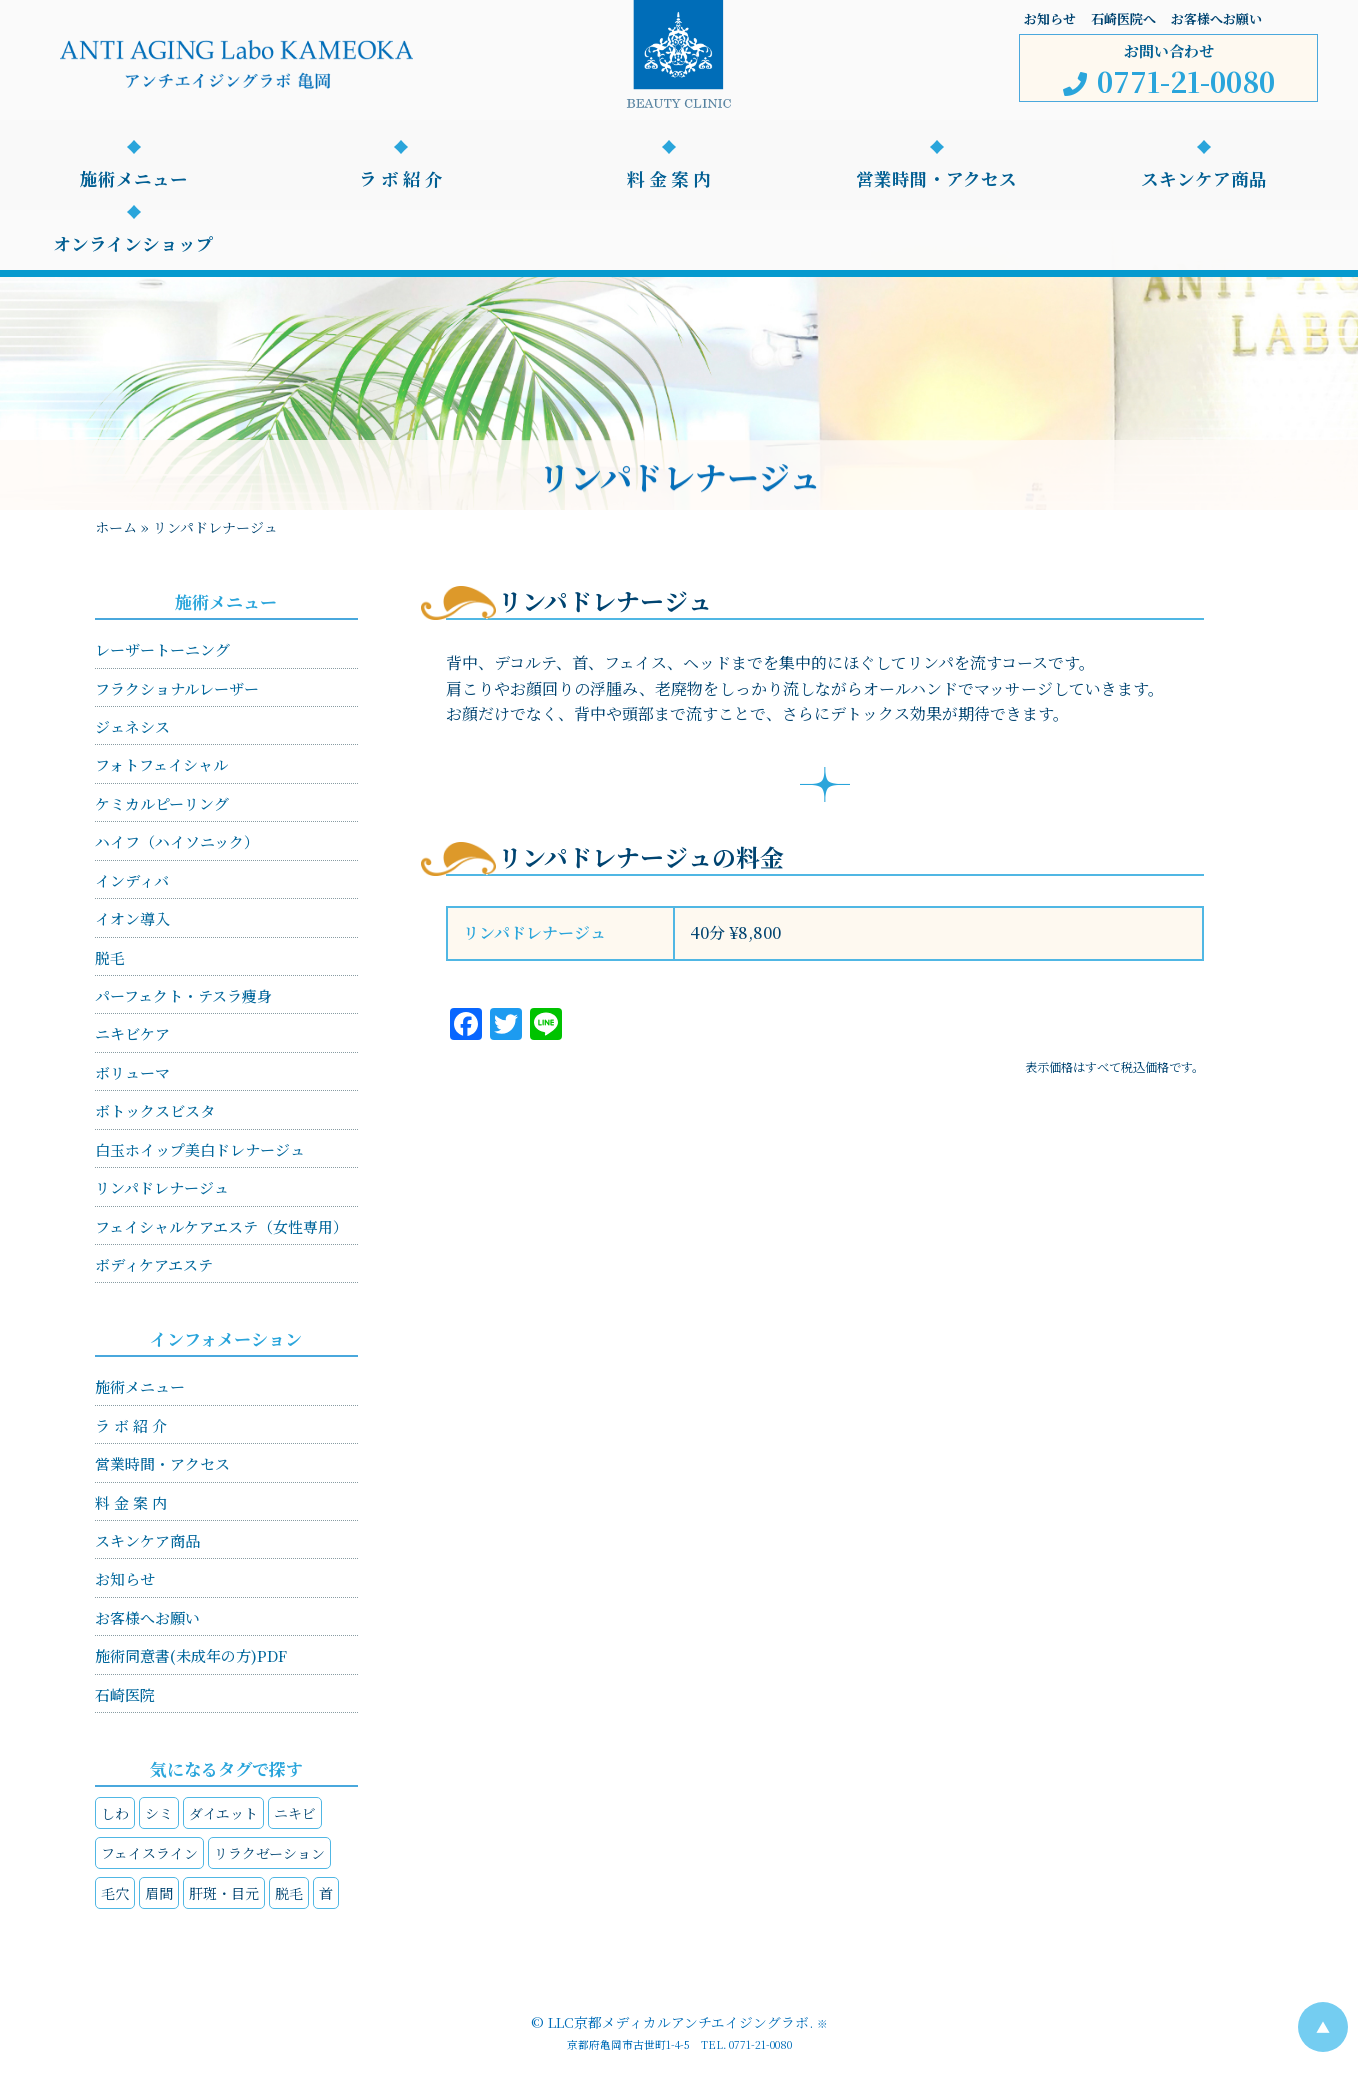 Image resolution: width=1358 pixels, height=2077 pixels. What do you see at coordinates (132, 1072) in the screenshot?
I see `ボリューマ` at bounding box center [132, 1072].